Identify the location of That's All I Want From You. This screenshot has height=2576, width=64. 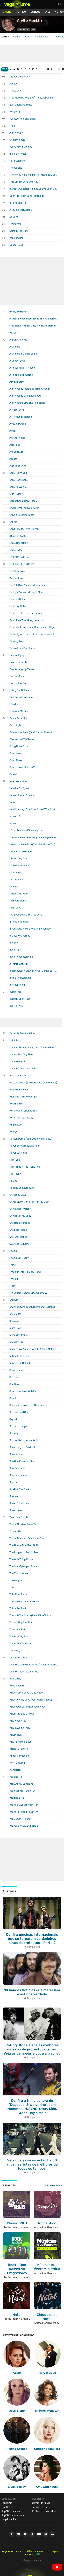
(23, 1524).